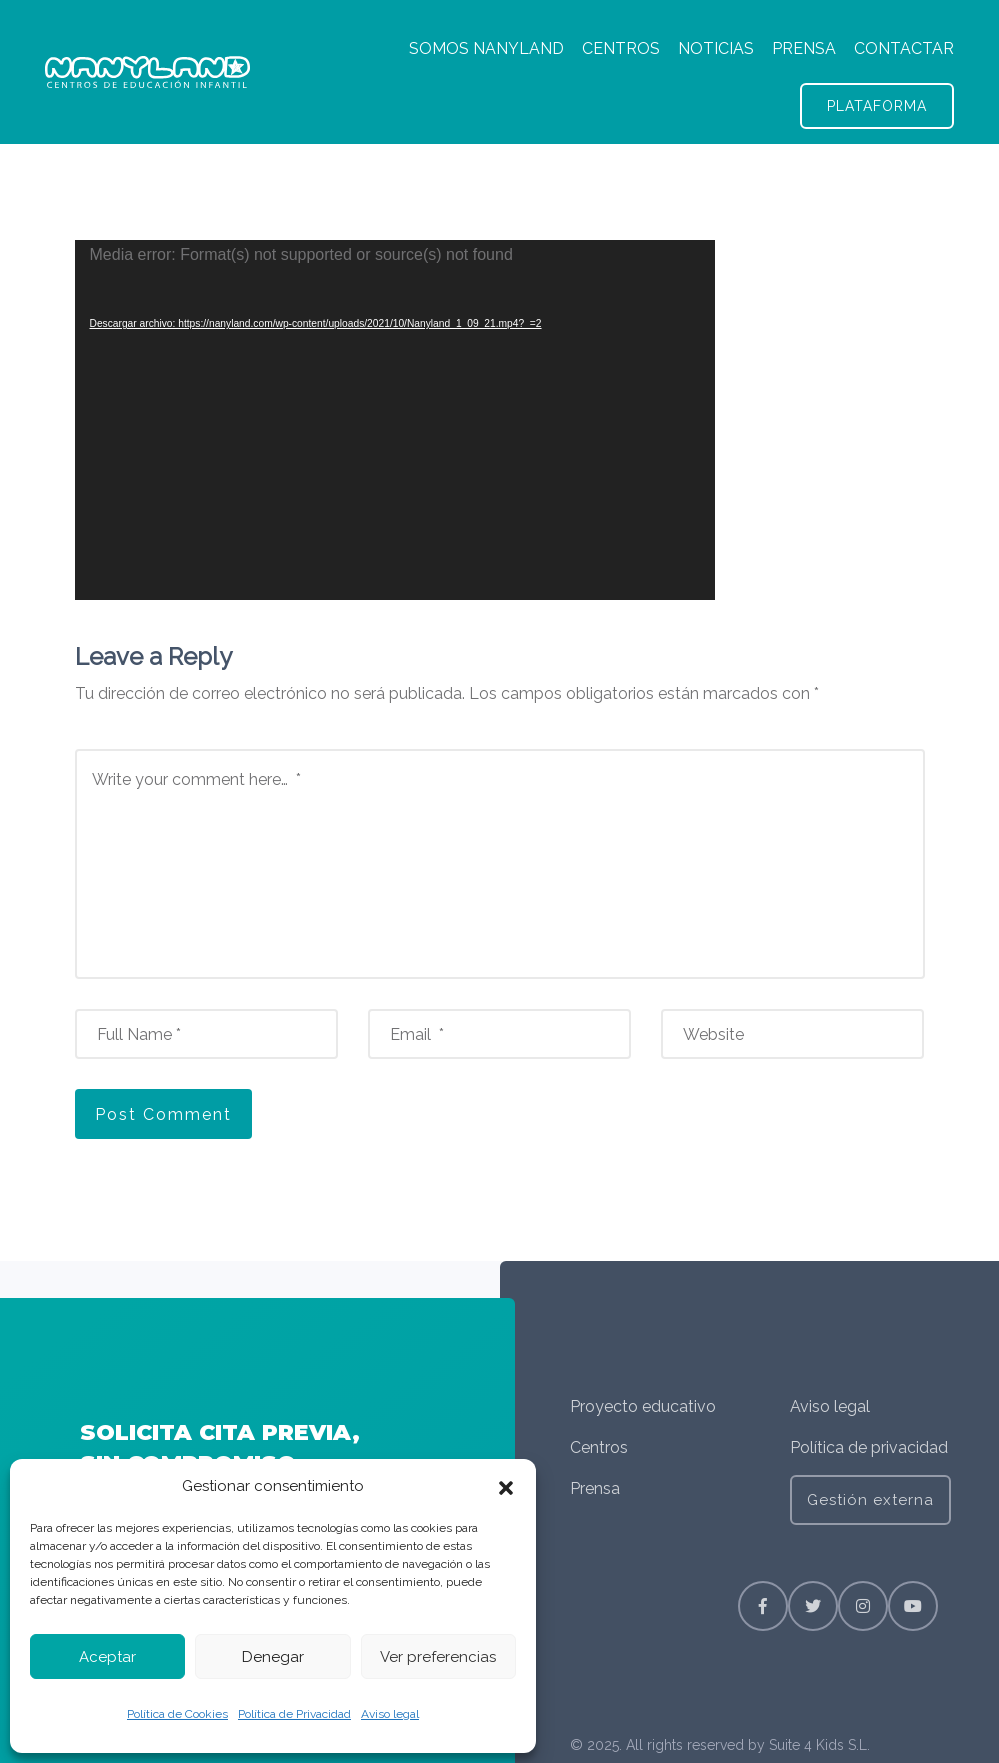  What do you see at coordinates (506, 1487) in the screenshot?
I see `[button]` at bounding box center [506, 1487].